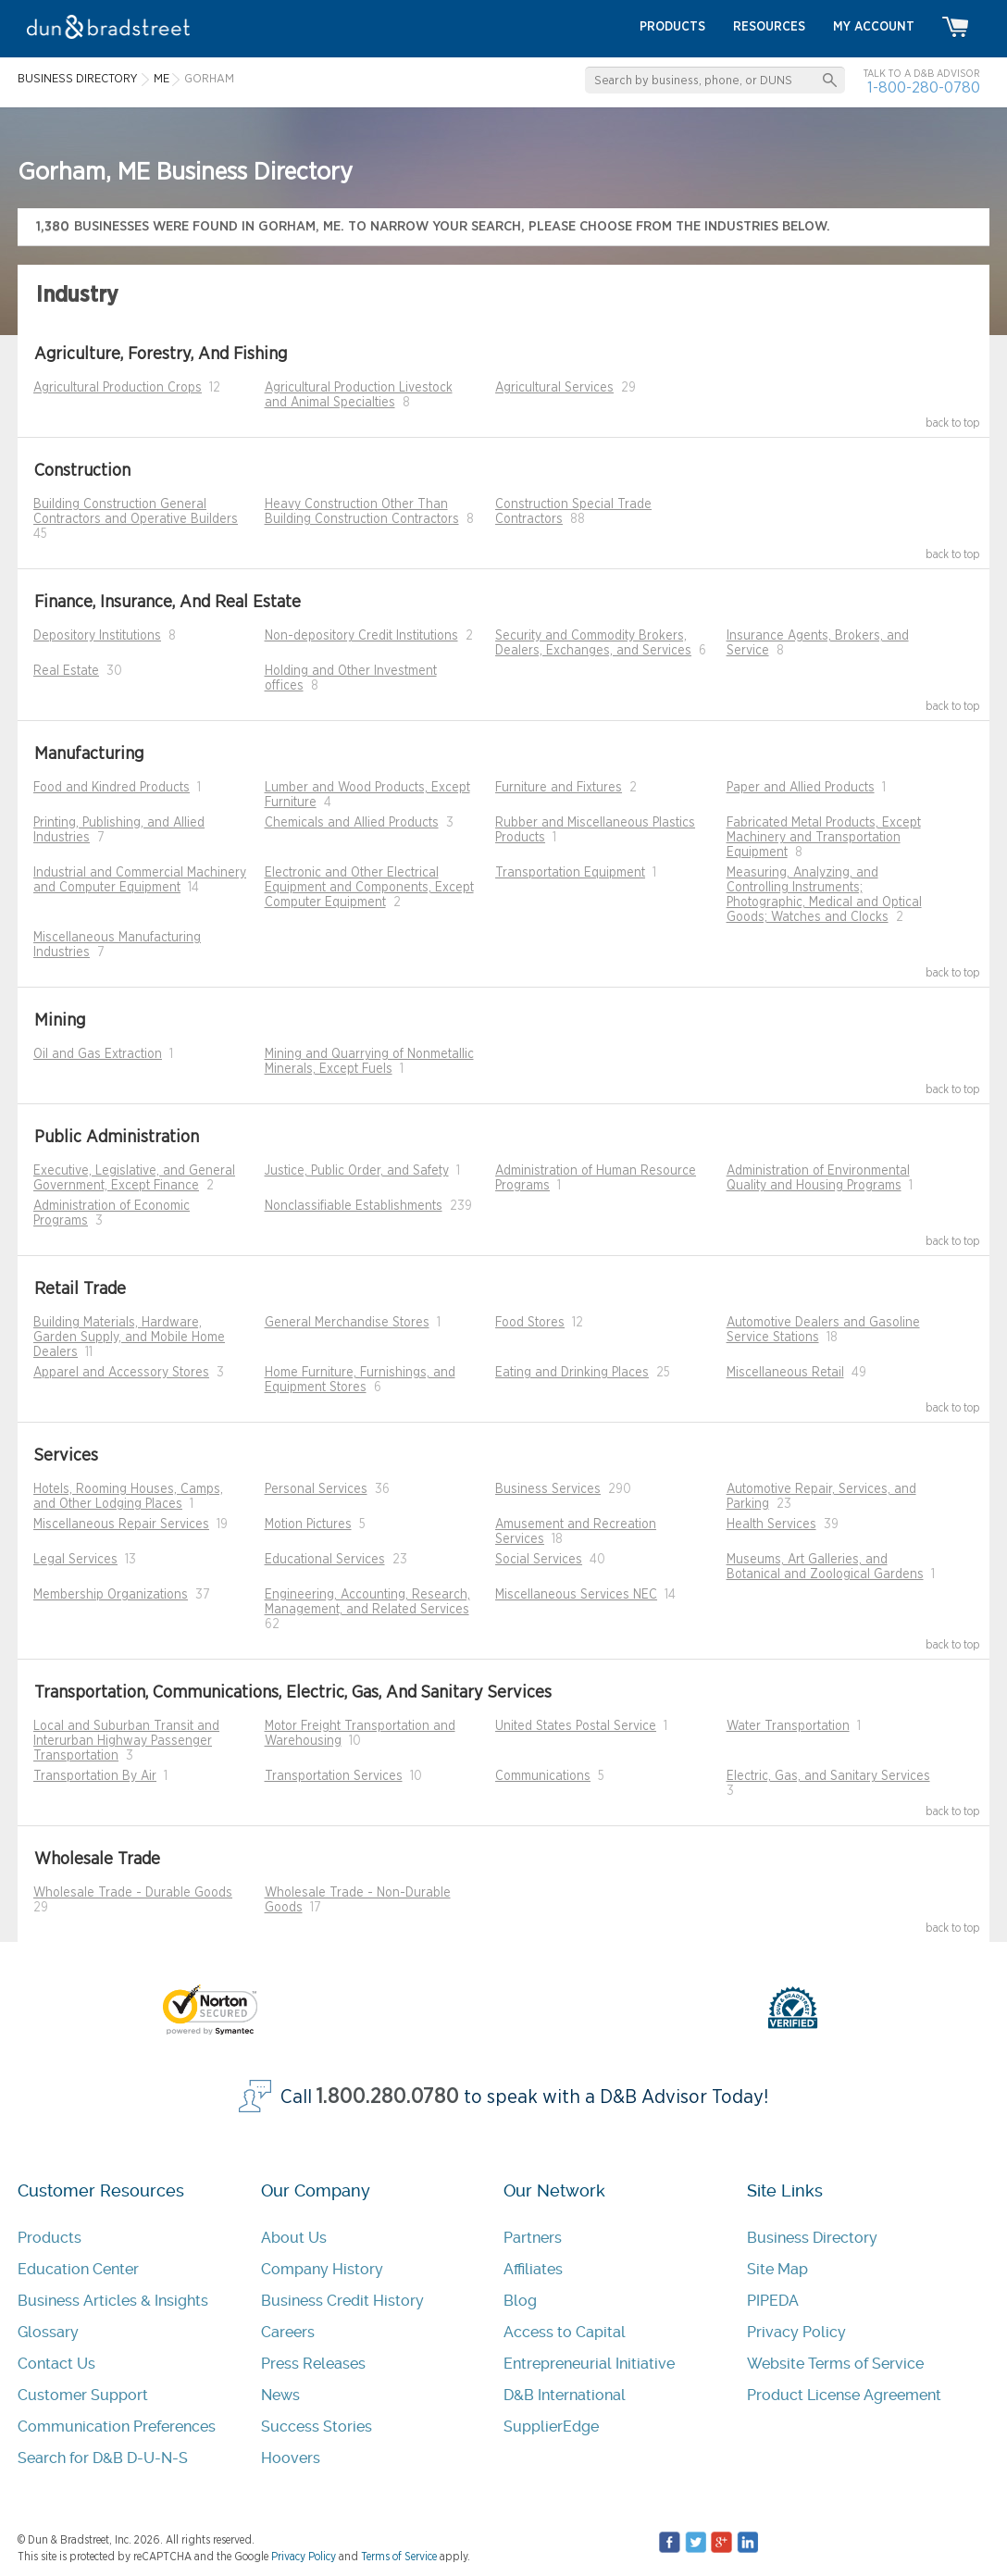 The height and width of the screenshot is (2576, 1007). Describe the element at coordinates (111, 787) in the screenshot. I see `Food and Kindred Products` at that location.